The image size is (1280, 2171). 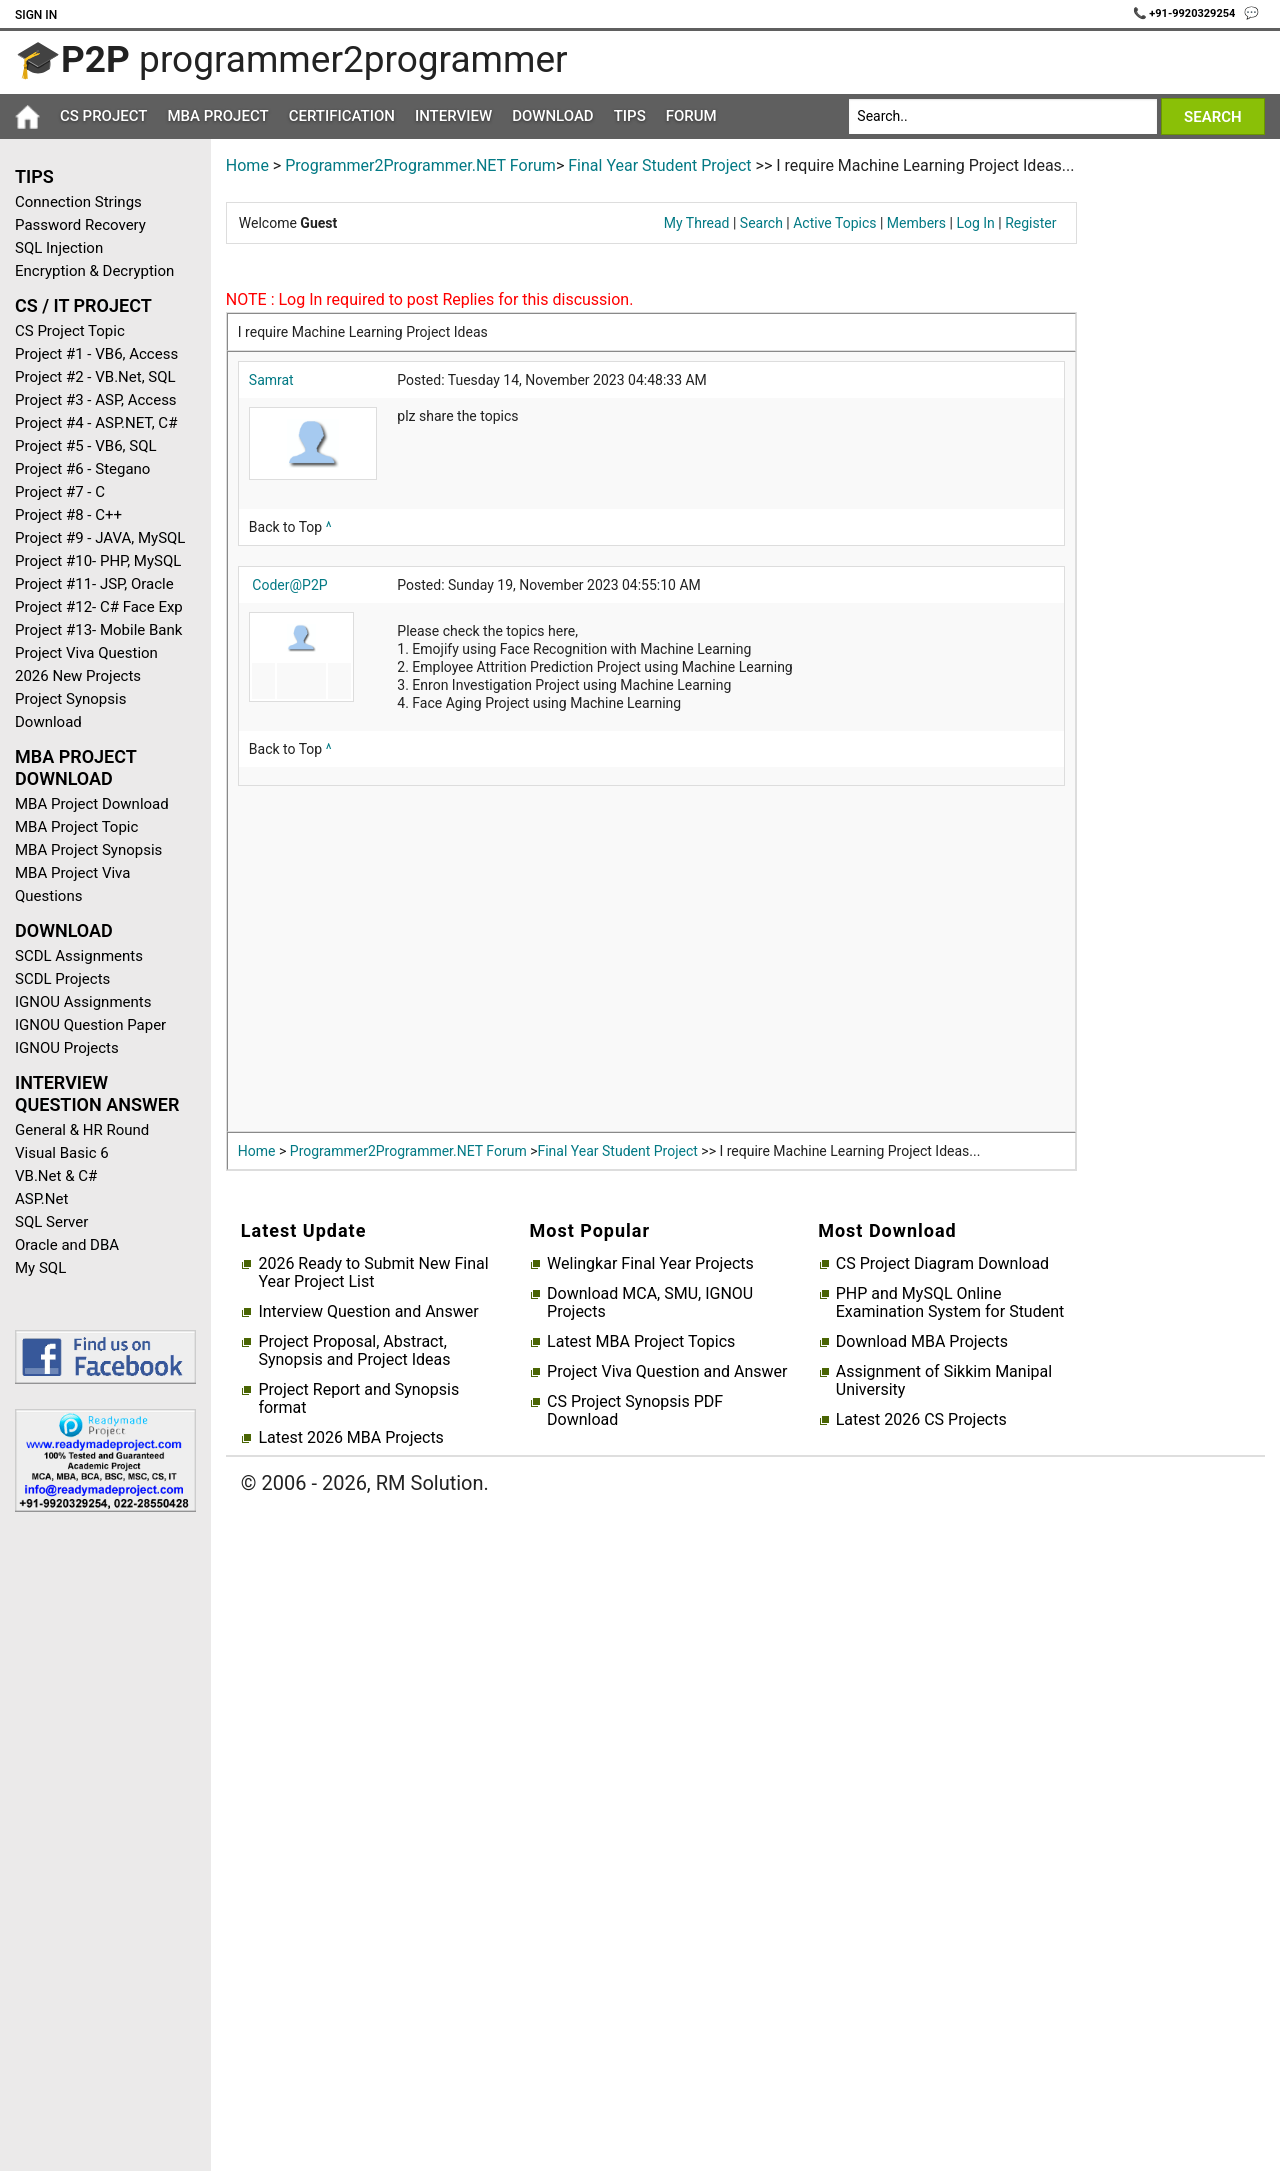 I want to click on Project #1 - VB6, Access, so click(x=96, y=354).